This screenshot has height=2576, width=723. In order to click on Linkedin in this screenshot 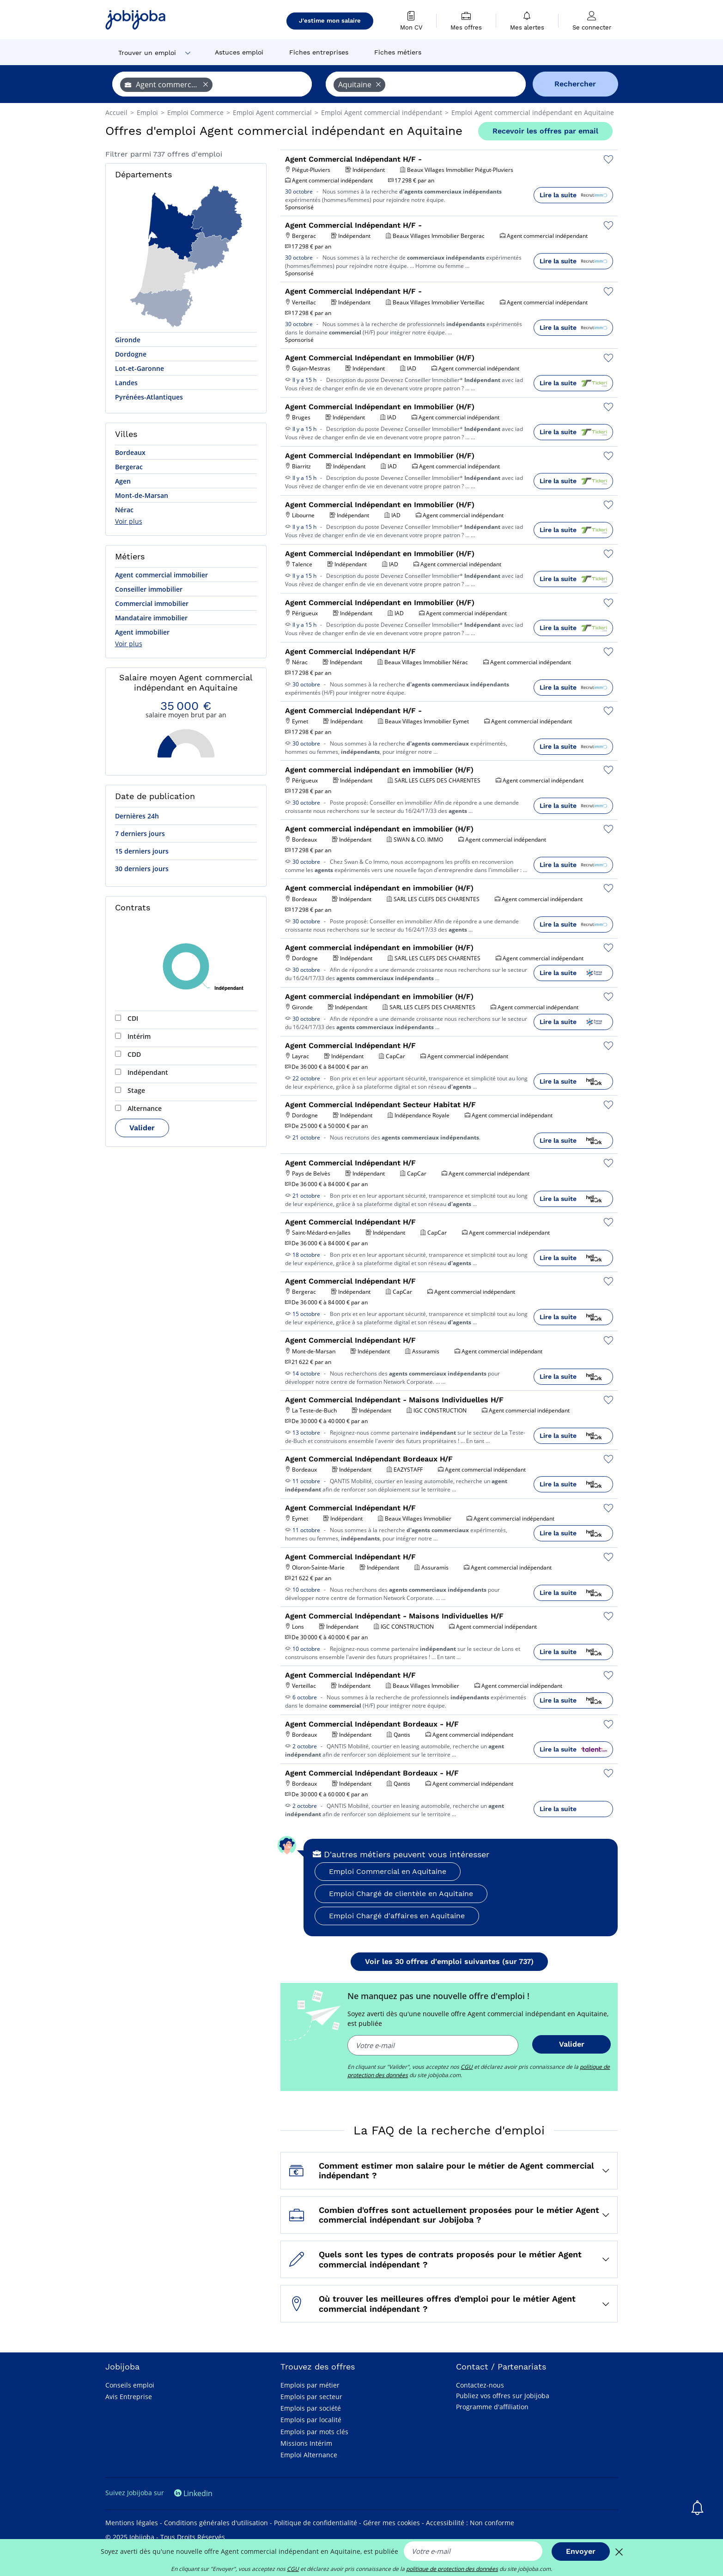, I will do `click(193, 2493)`.